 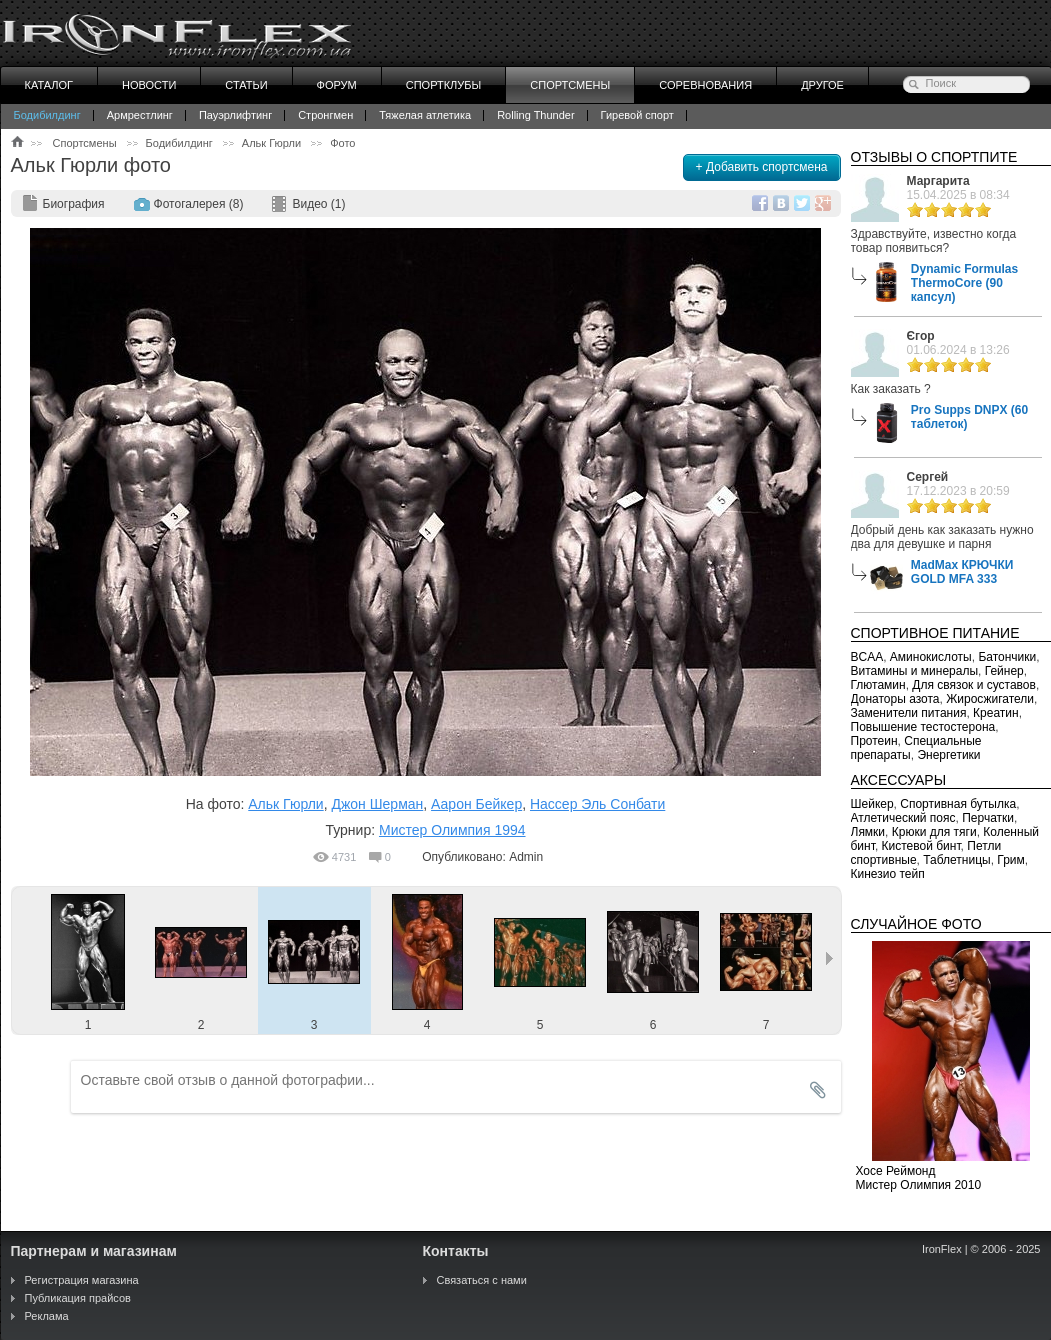 I want to click on Аминокислоты, so click(x=931, y=657).